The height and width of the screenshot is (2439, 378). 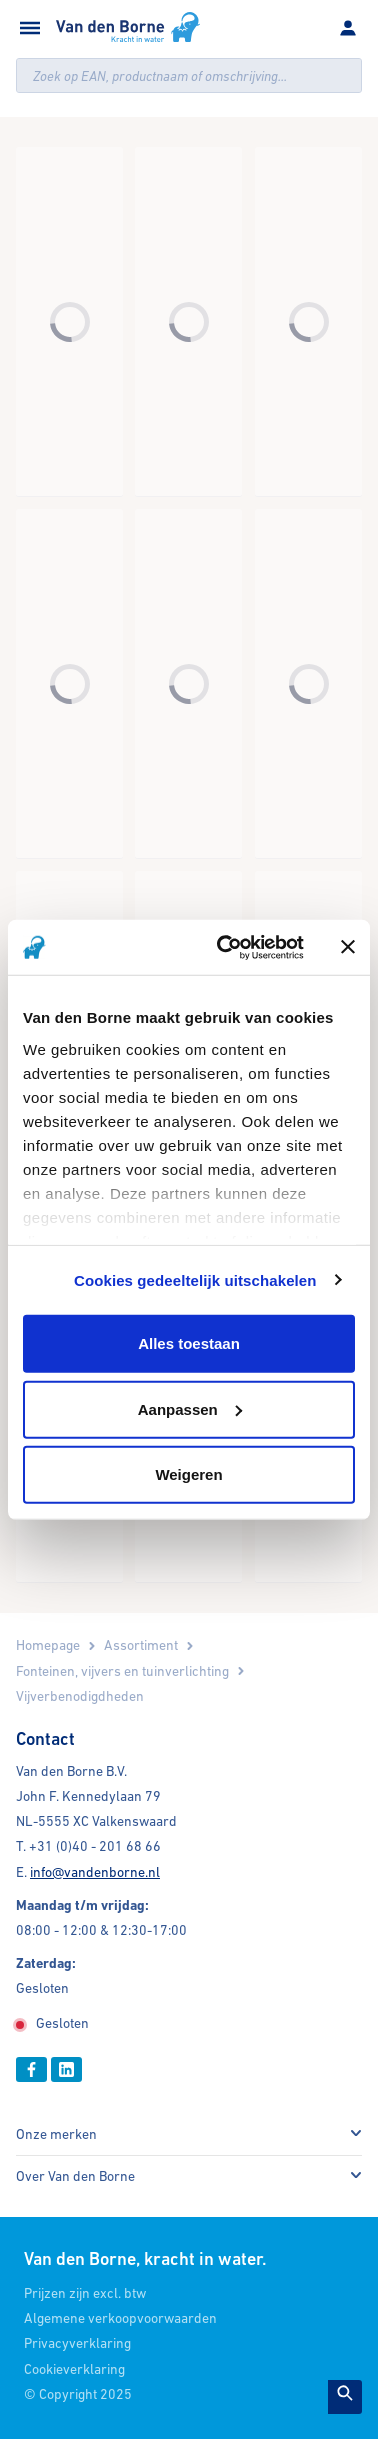 What do you see at coordinates (188, 1474) in the screenshot?
I see `Weigeren` at bounding box center [188, 1474].